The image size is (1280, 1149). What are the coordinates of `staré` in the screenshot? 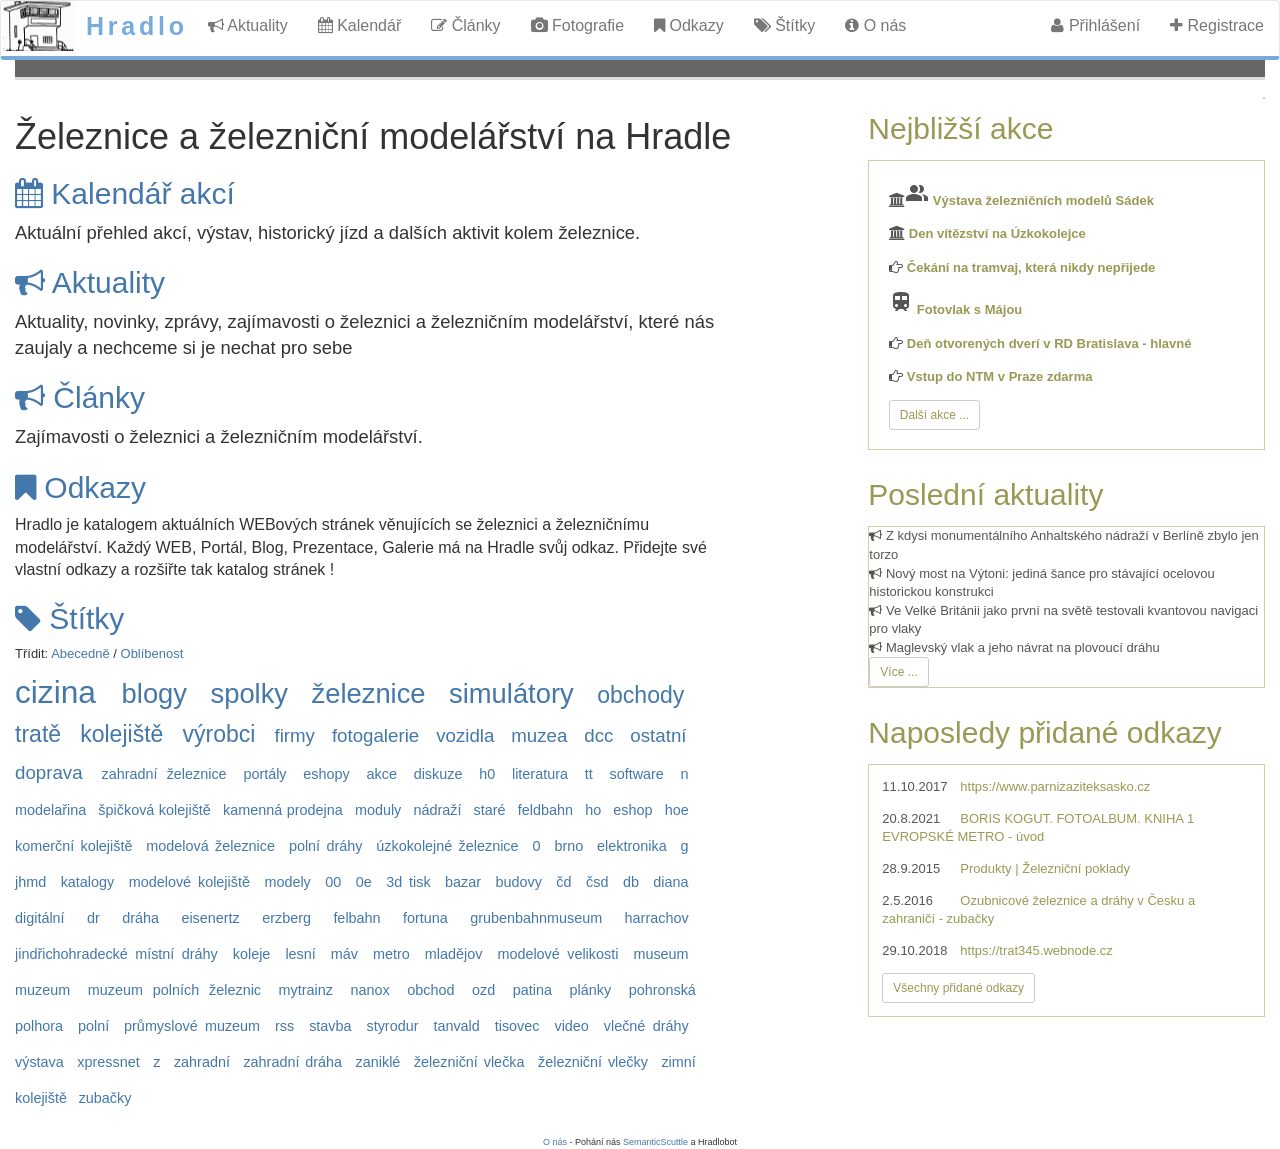 It's located at (490, 810).